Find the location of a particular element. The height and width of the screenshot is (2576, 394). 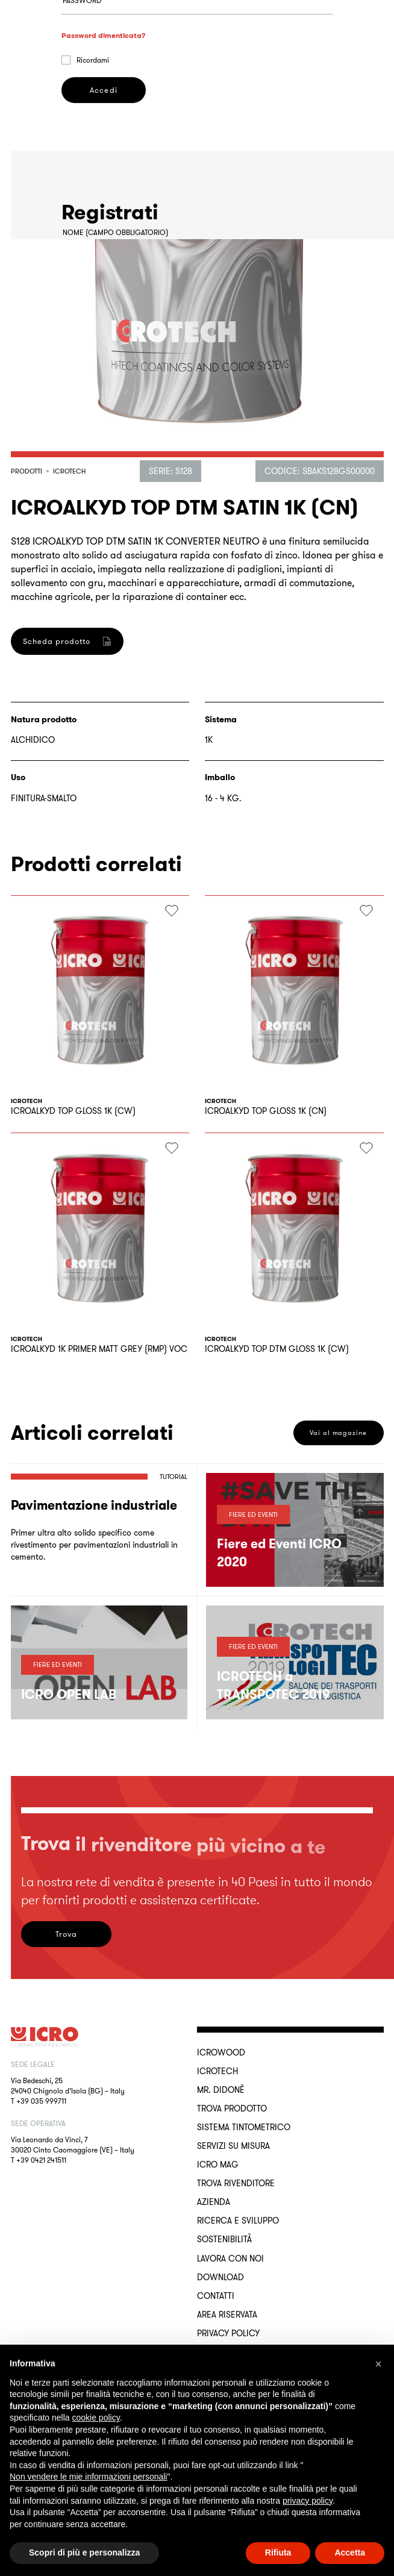

+39 035 999711 is located at coordinates (41, 2101).